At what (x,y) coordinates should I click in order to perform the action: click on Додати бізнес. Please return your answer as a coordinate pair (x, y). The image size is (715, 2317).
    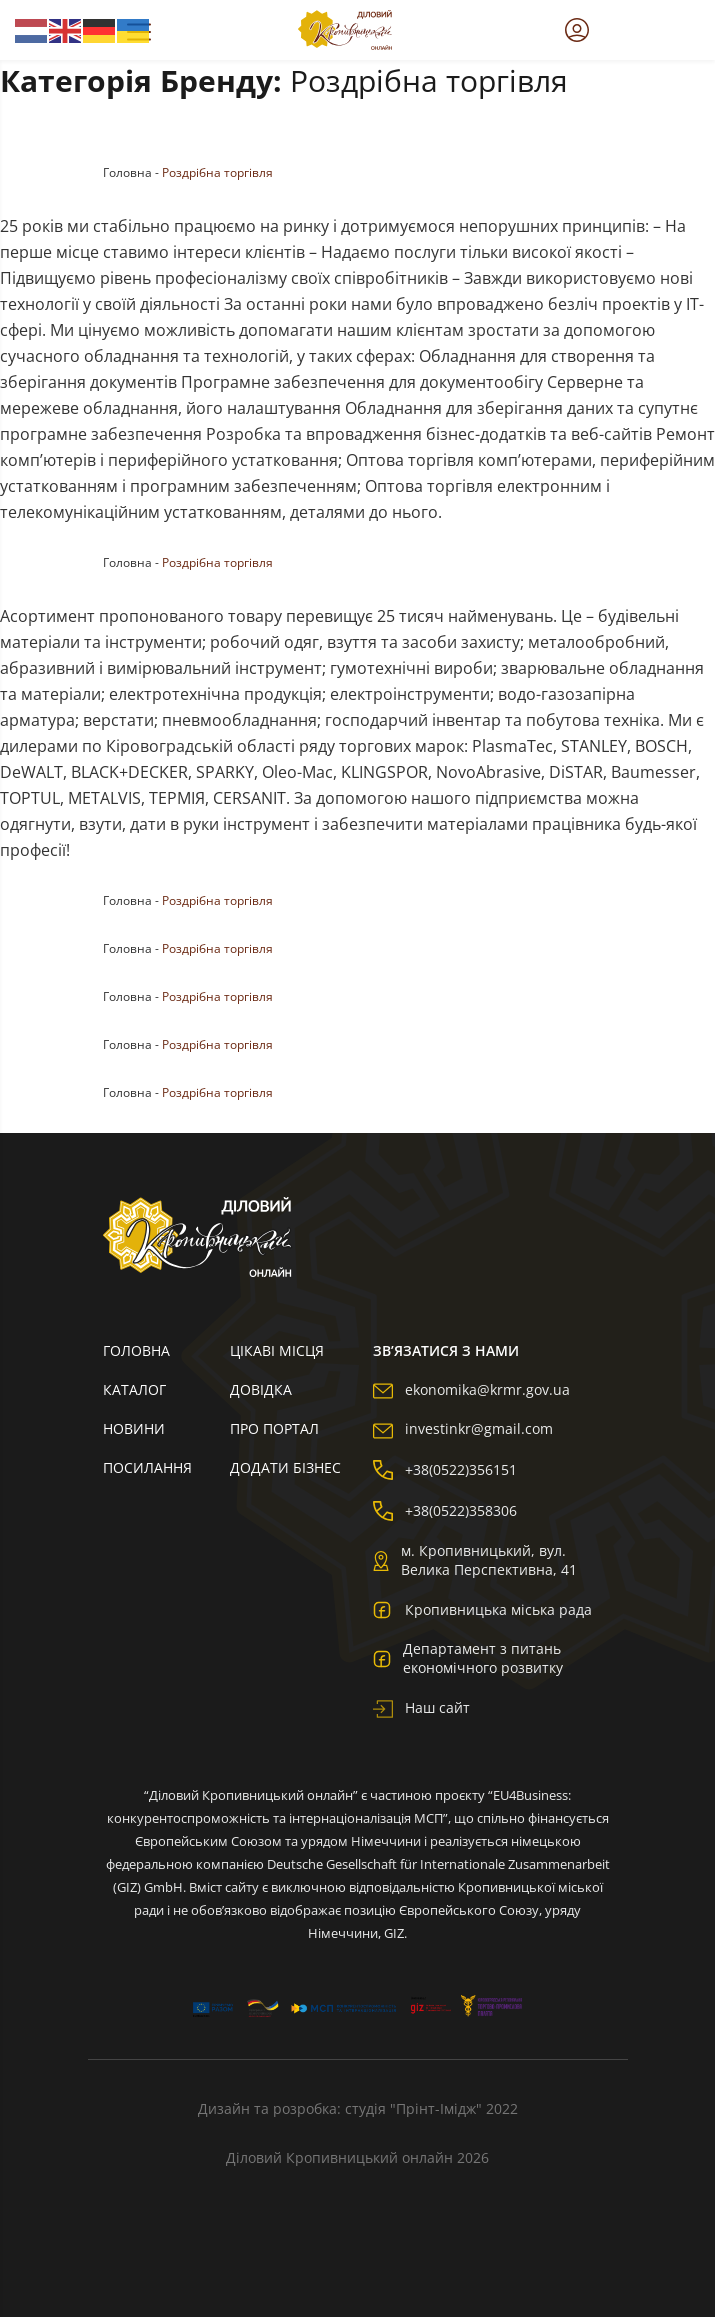
    Looking at the image, I should click on (285, 1467).